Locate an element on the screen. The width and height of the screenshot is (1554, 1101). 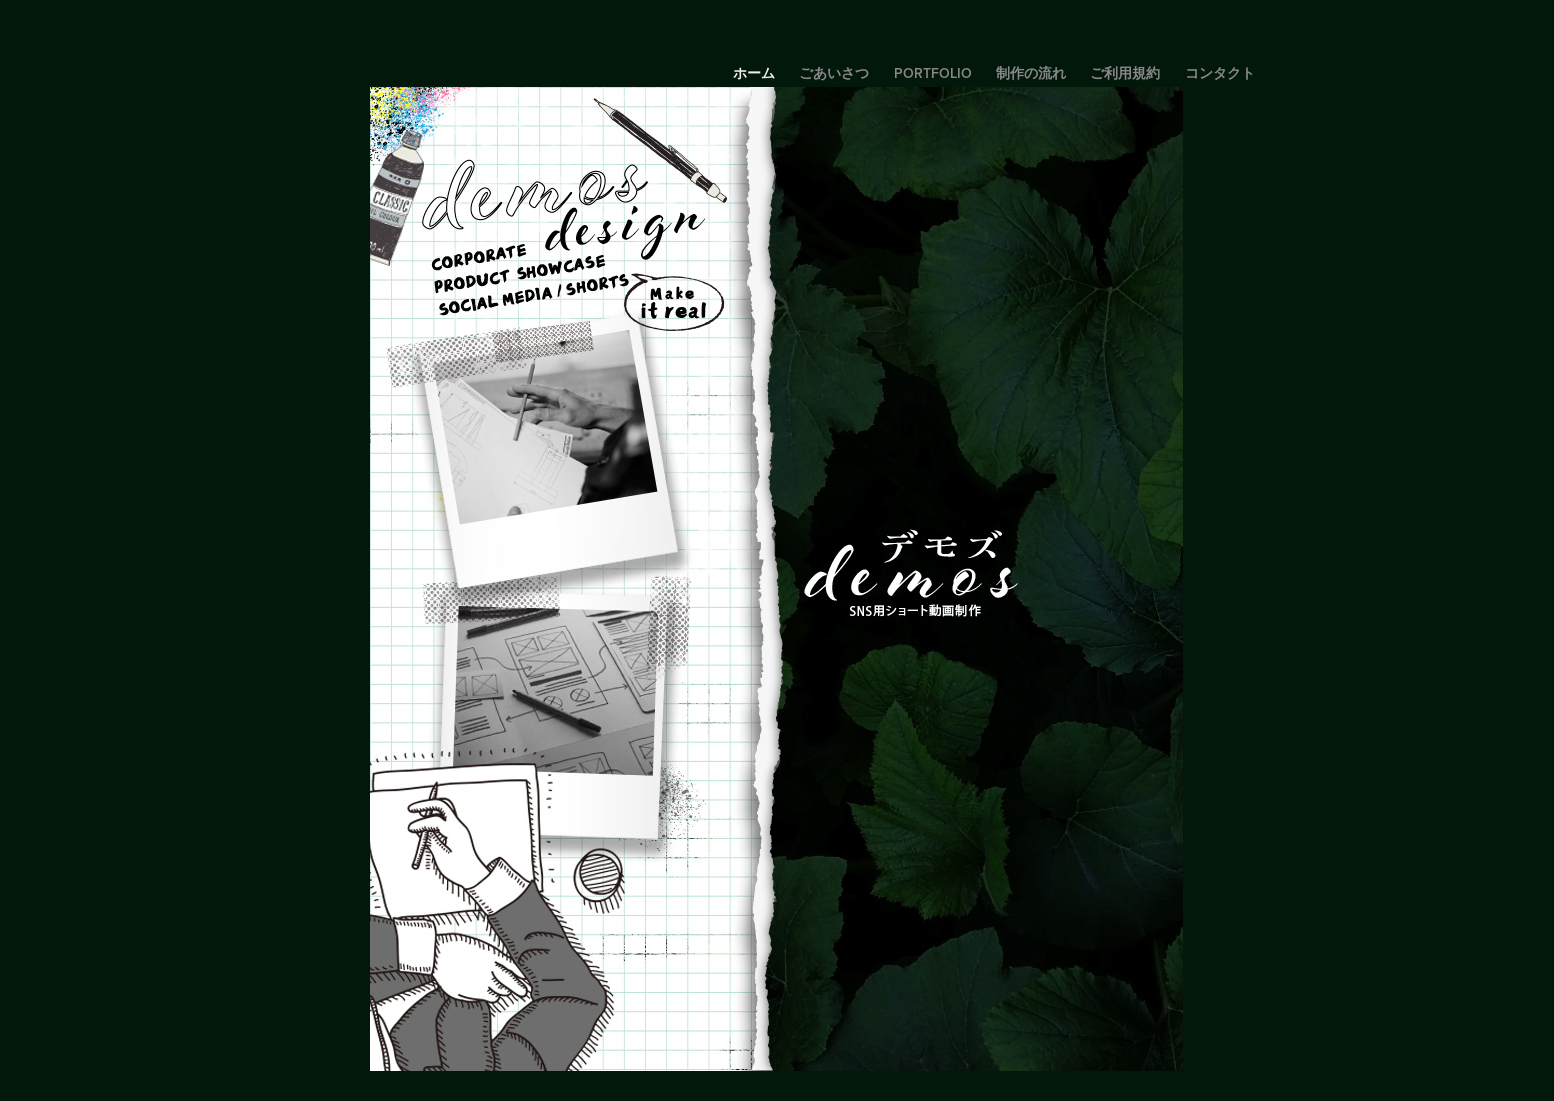
ホーム is located at coordinates (754, 73).